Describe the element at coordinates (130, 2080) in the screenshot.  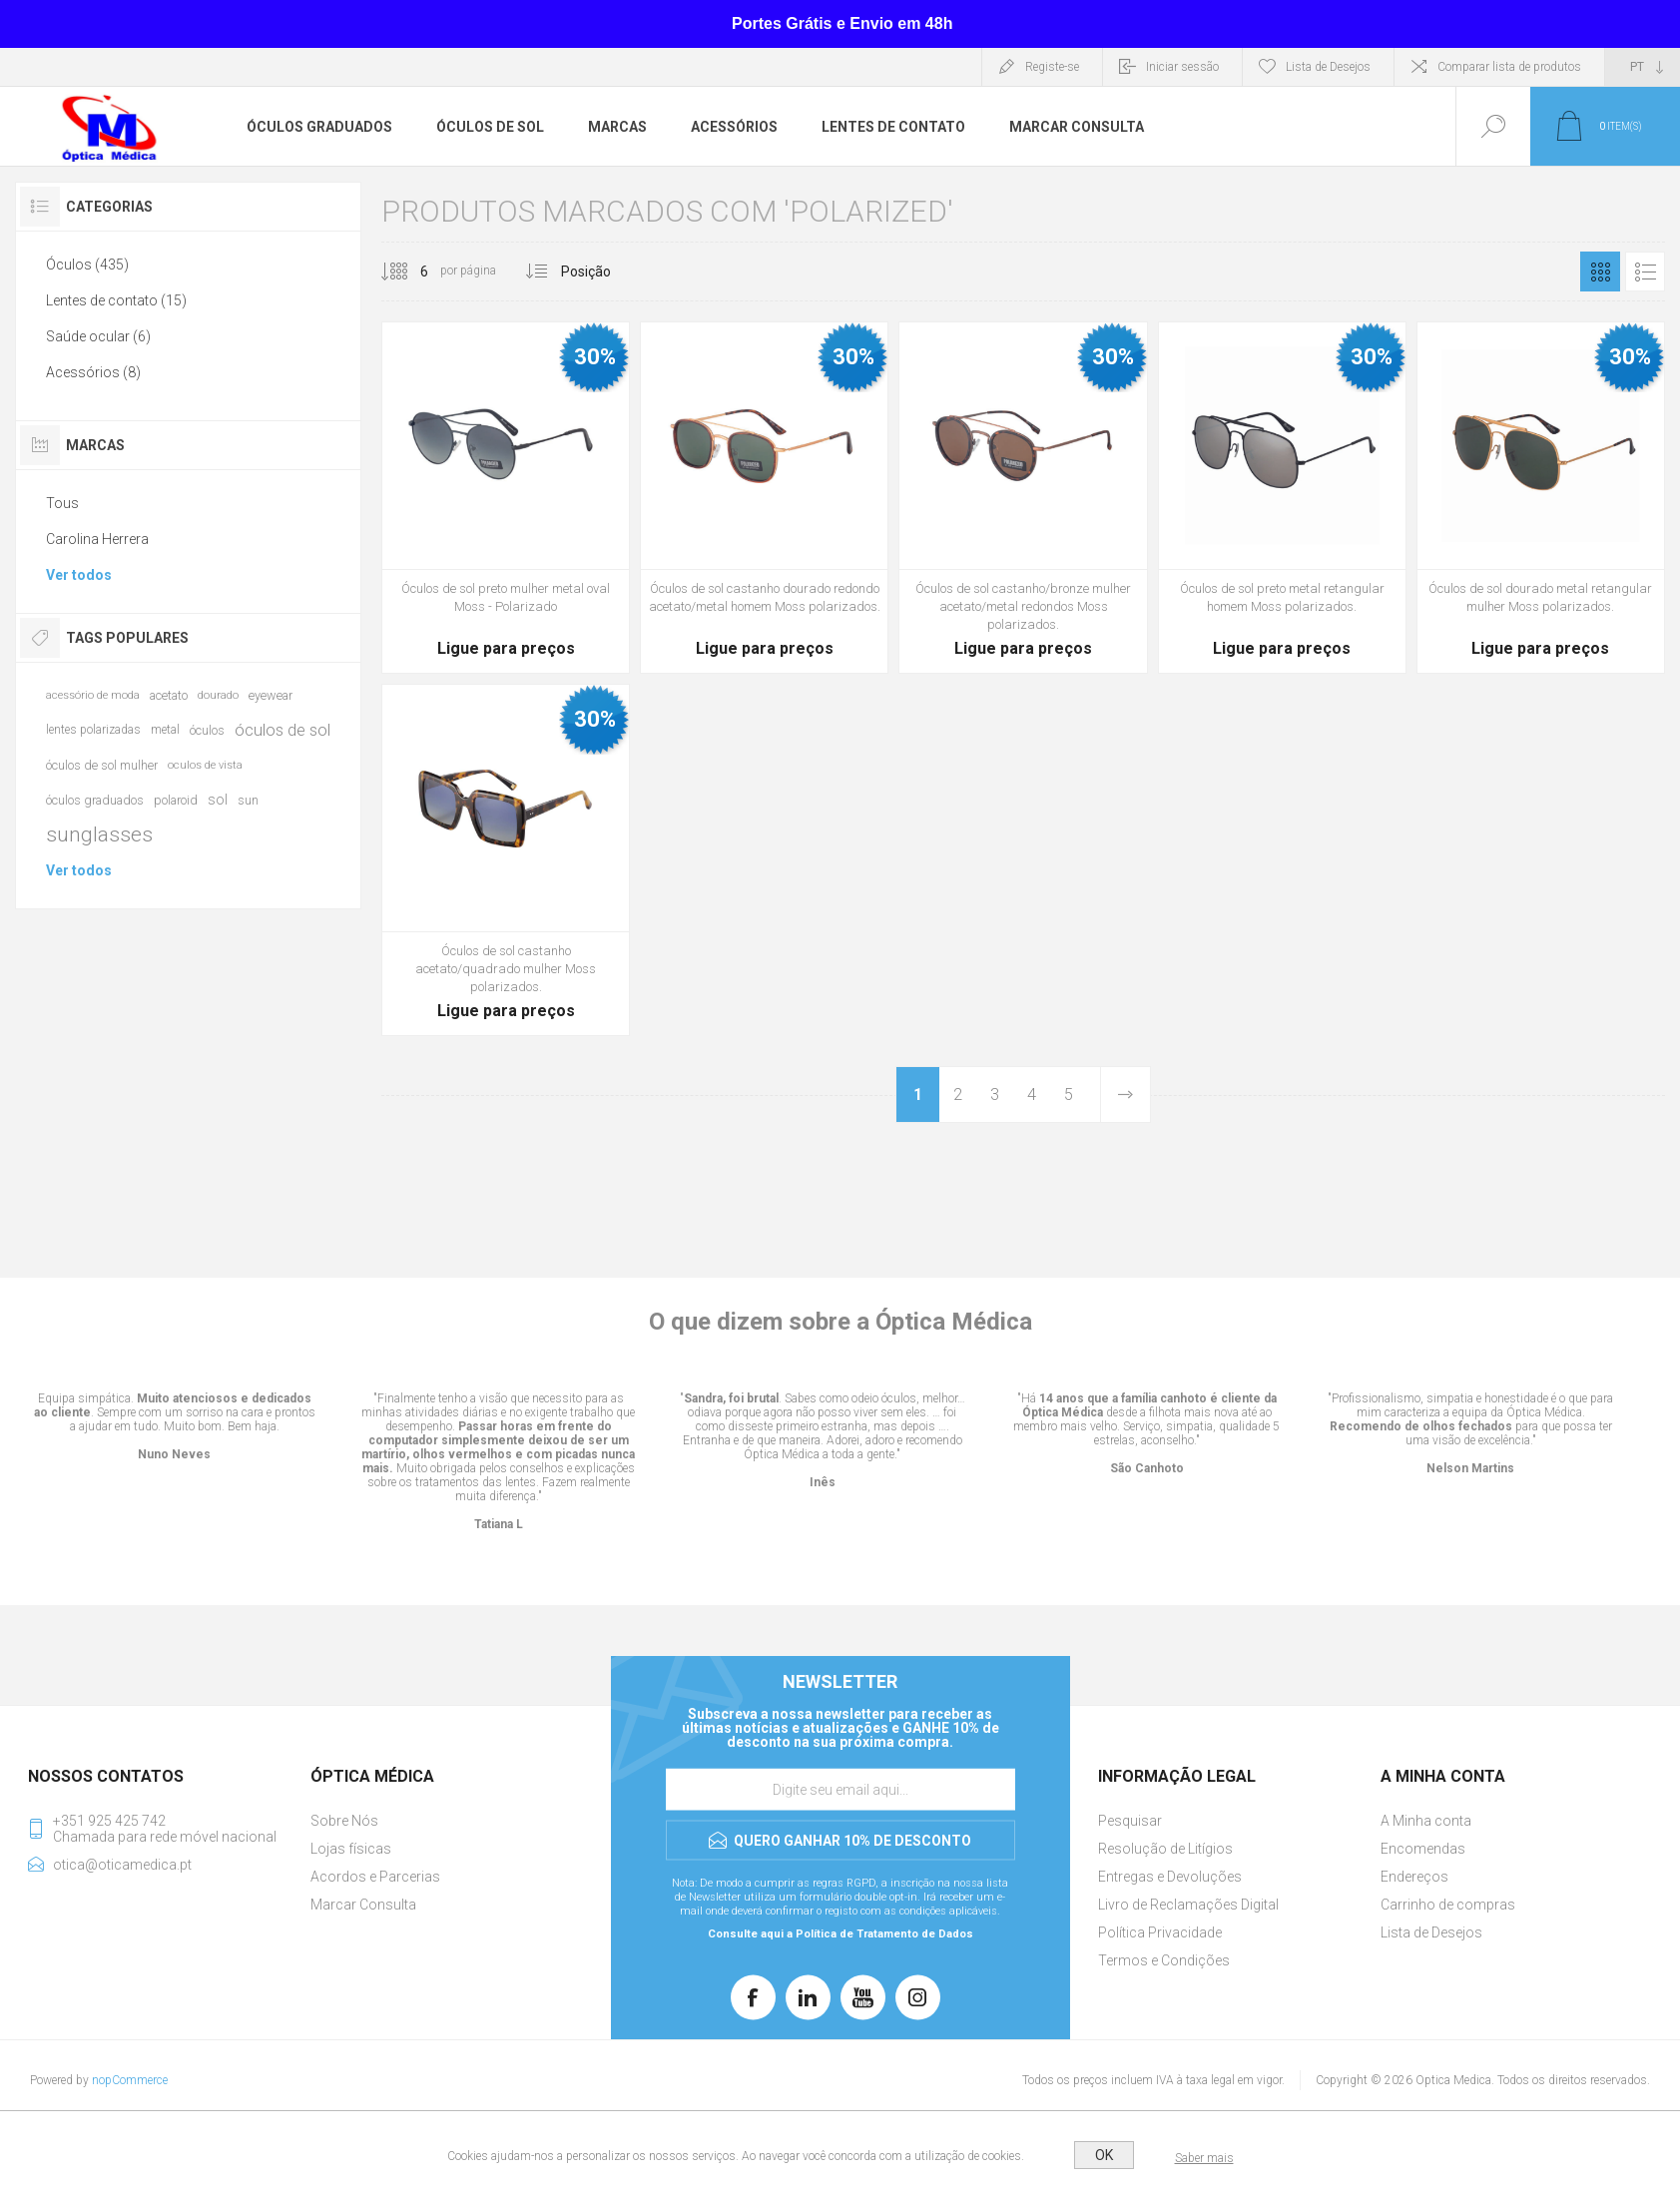
I see `nopCommerce` at that location.